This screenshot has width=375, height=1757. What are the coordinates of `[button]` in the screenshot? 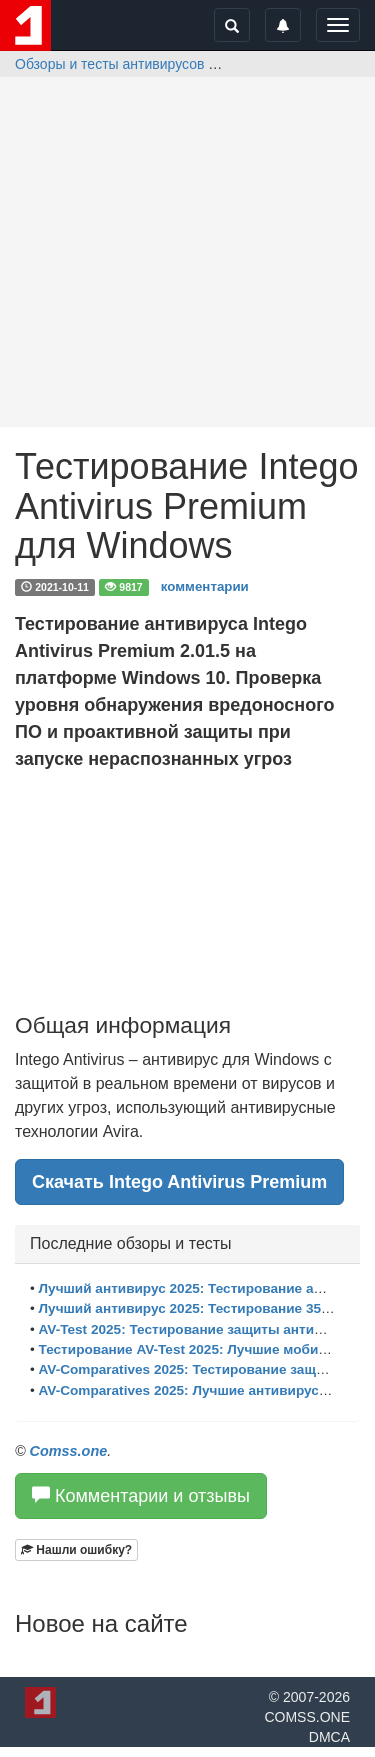 It's located at (76, 1550).